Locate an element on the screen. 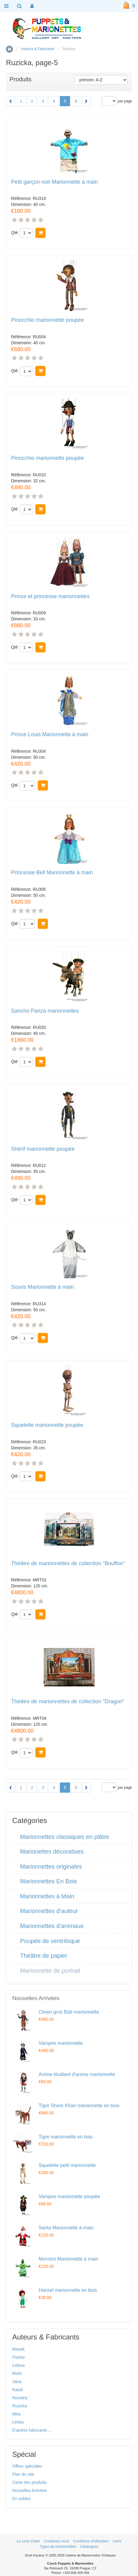 The width and height of the screenshot is (138, 2576). Mira is located at coordinates (16, 2414).